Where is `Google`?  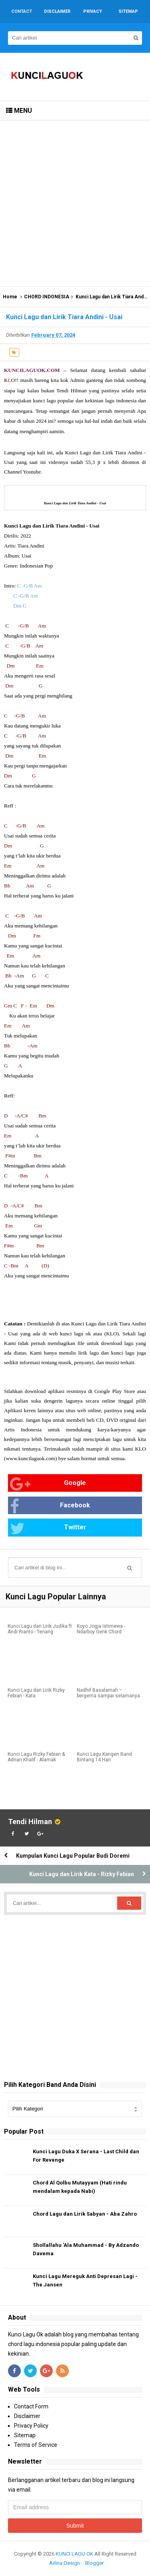 Google is located at coordinates (48, 1484).